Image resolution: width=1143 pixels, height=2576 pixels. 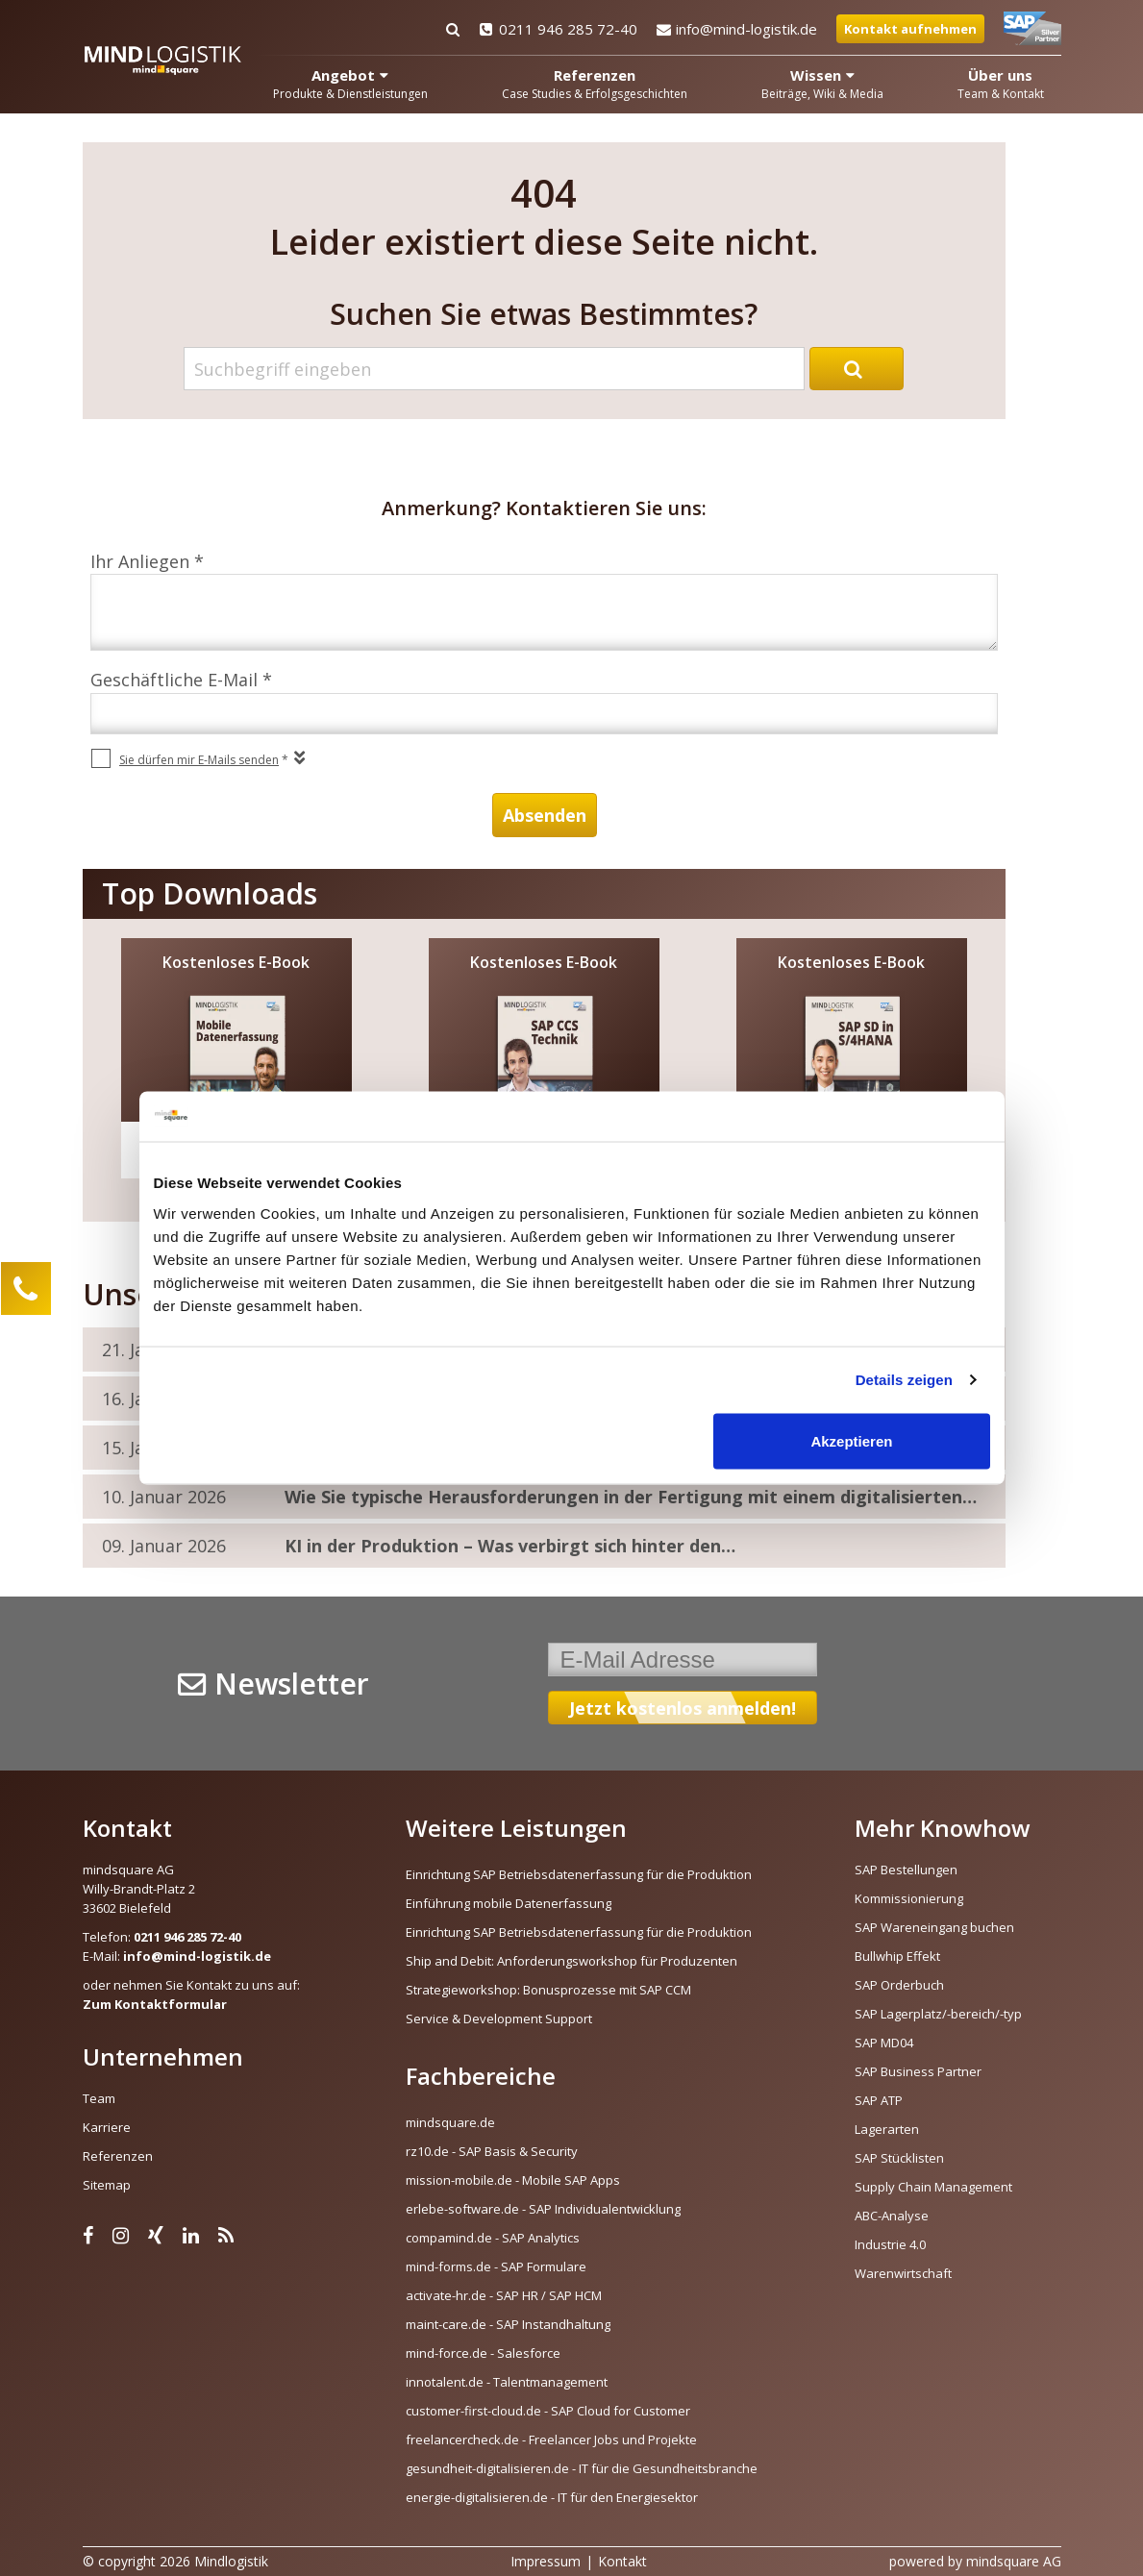 I want to click on SAP Bestellungen, so click(x=906, y=1869).